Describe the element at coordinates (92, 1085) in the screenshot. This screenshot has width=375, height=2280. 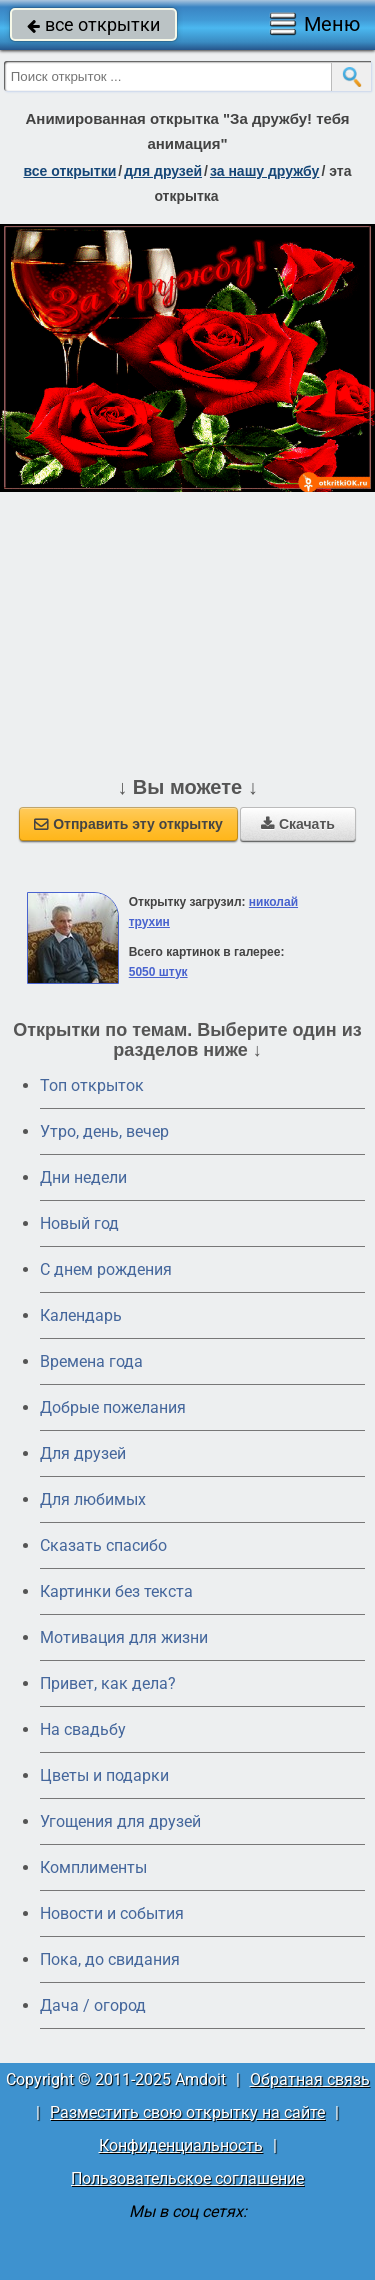
I see `Топ открыток` at that location.